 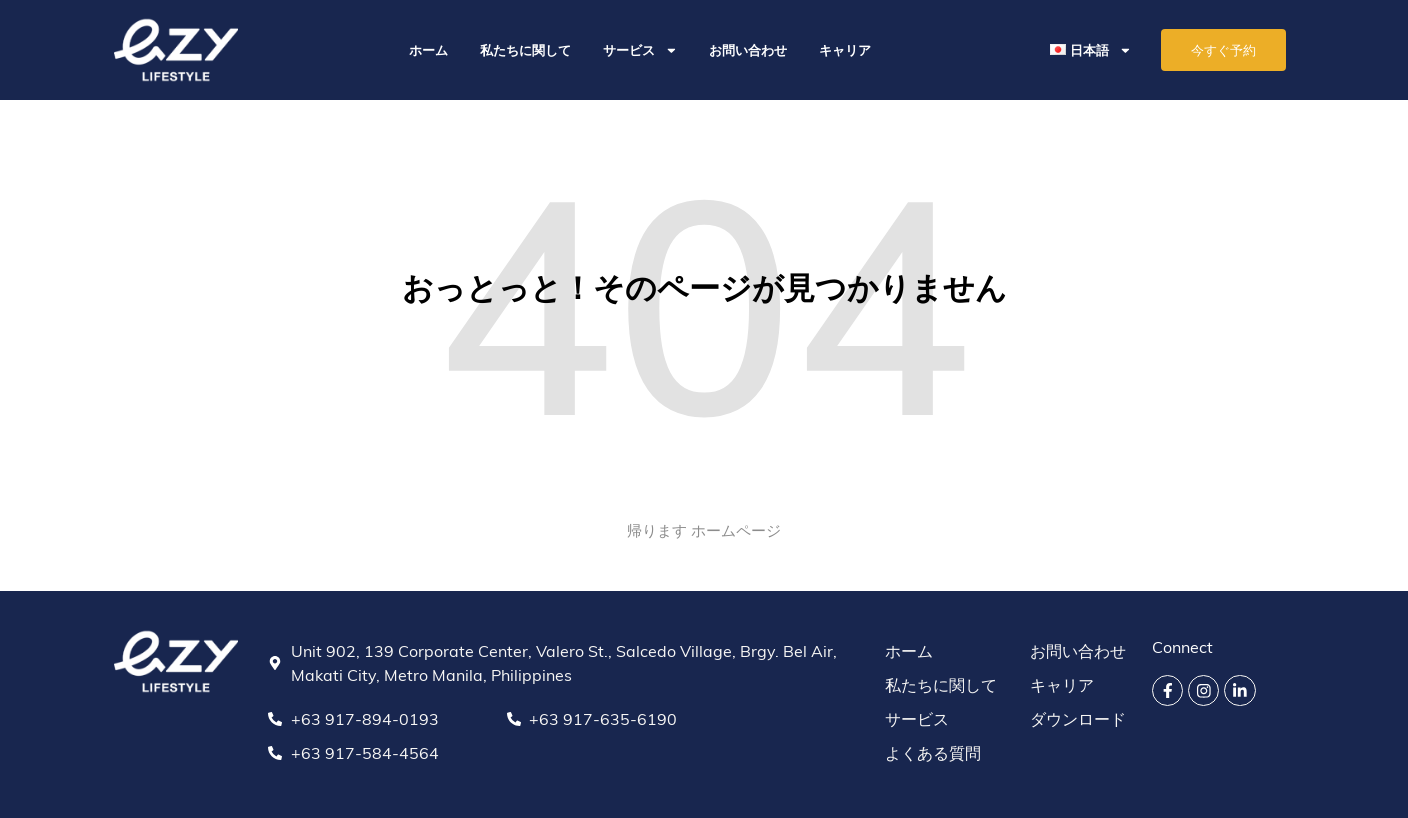 What do you see at coordinates (428, 50) in the screenshot?
I see `ホーム` at bounding box center [428, 50].